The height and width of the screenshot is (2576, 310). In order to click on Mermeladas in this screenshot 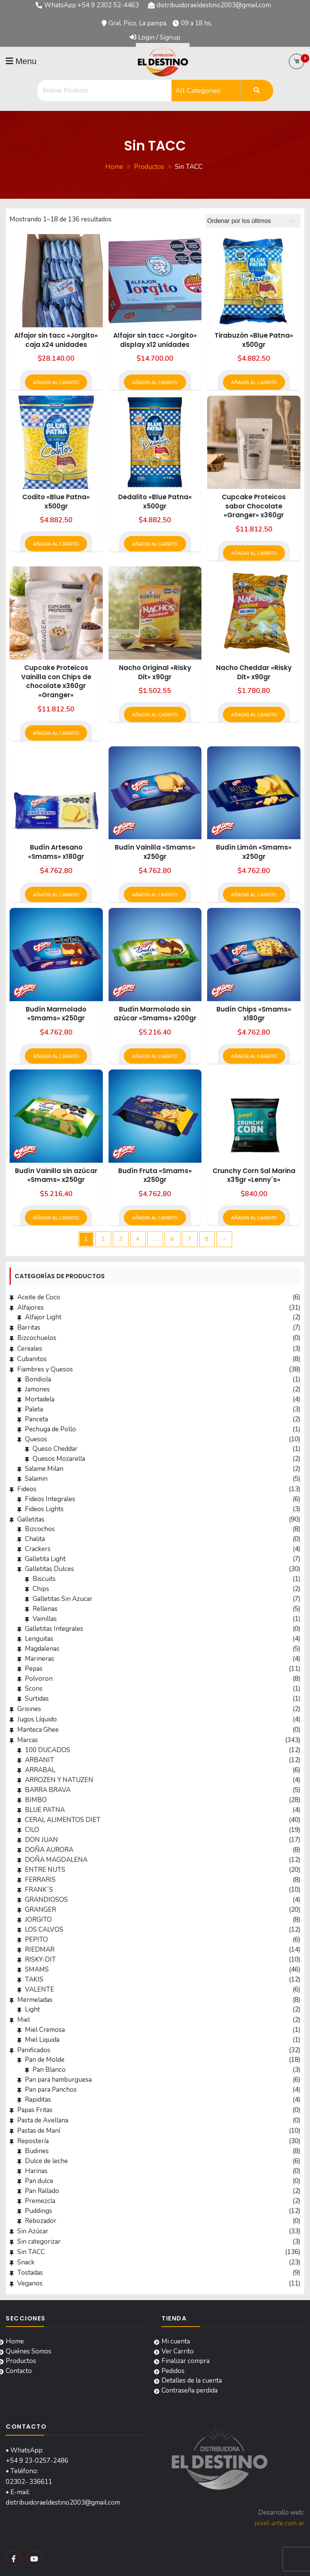, I will do `click(35, 1999)`.